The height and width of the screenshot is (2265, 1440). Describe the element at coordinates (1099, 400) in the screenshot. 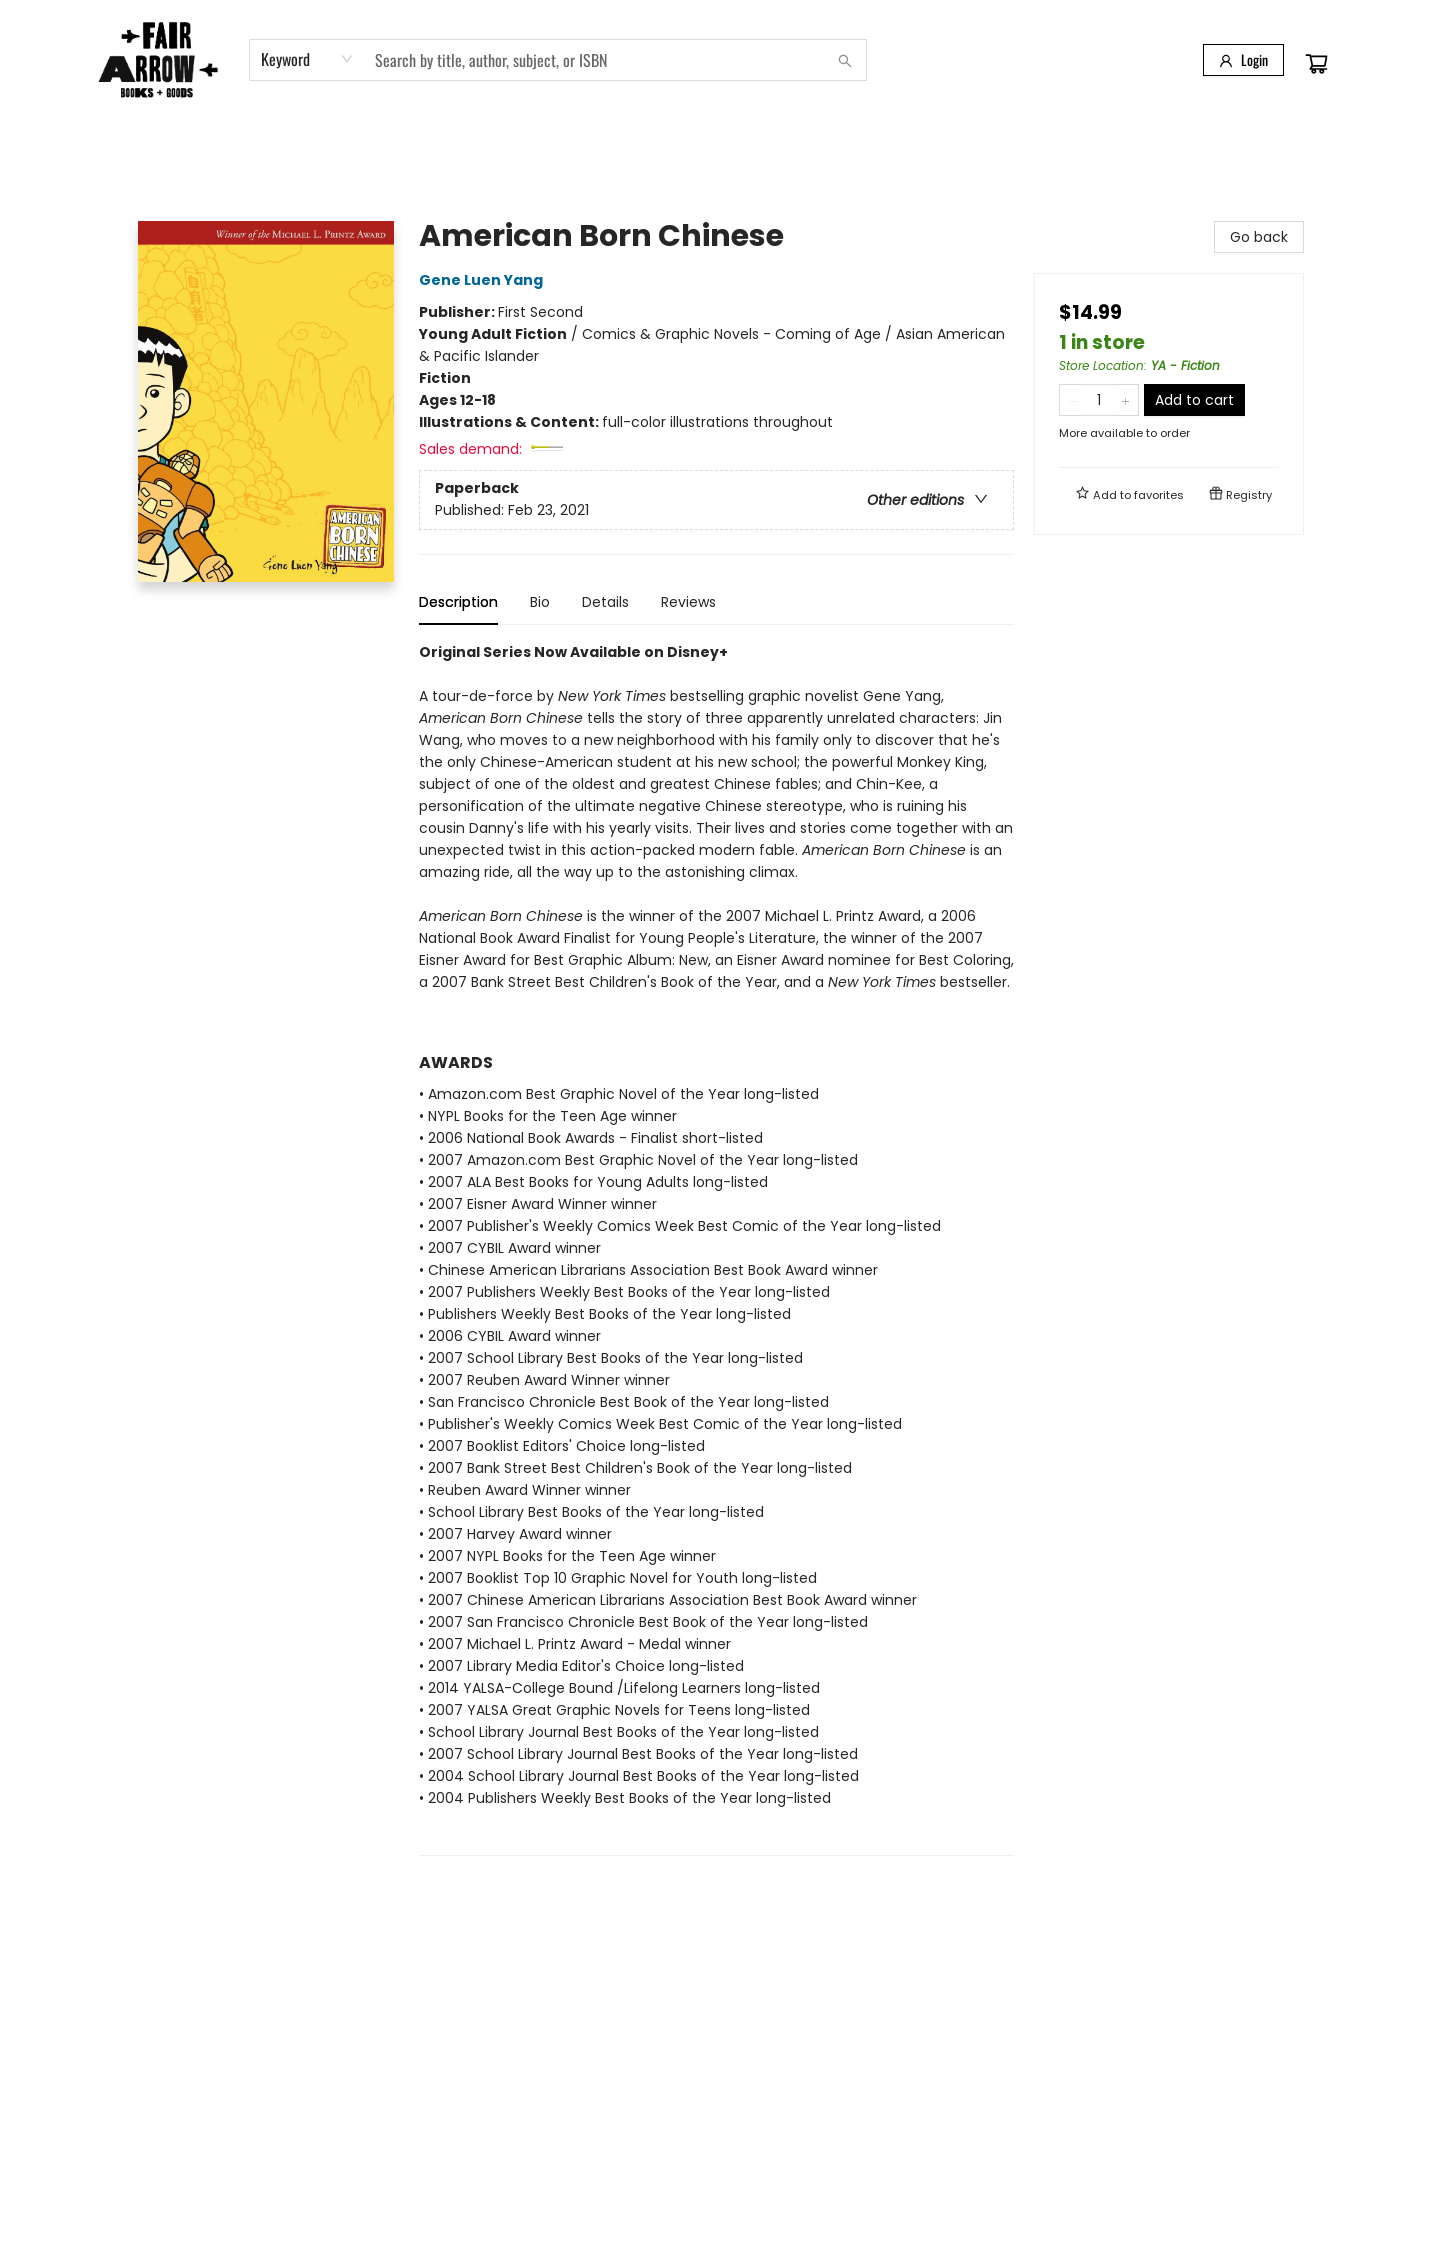

I see `[Quantity]` at that location.